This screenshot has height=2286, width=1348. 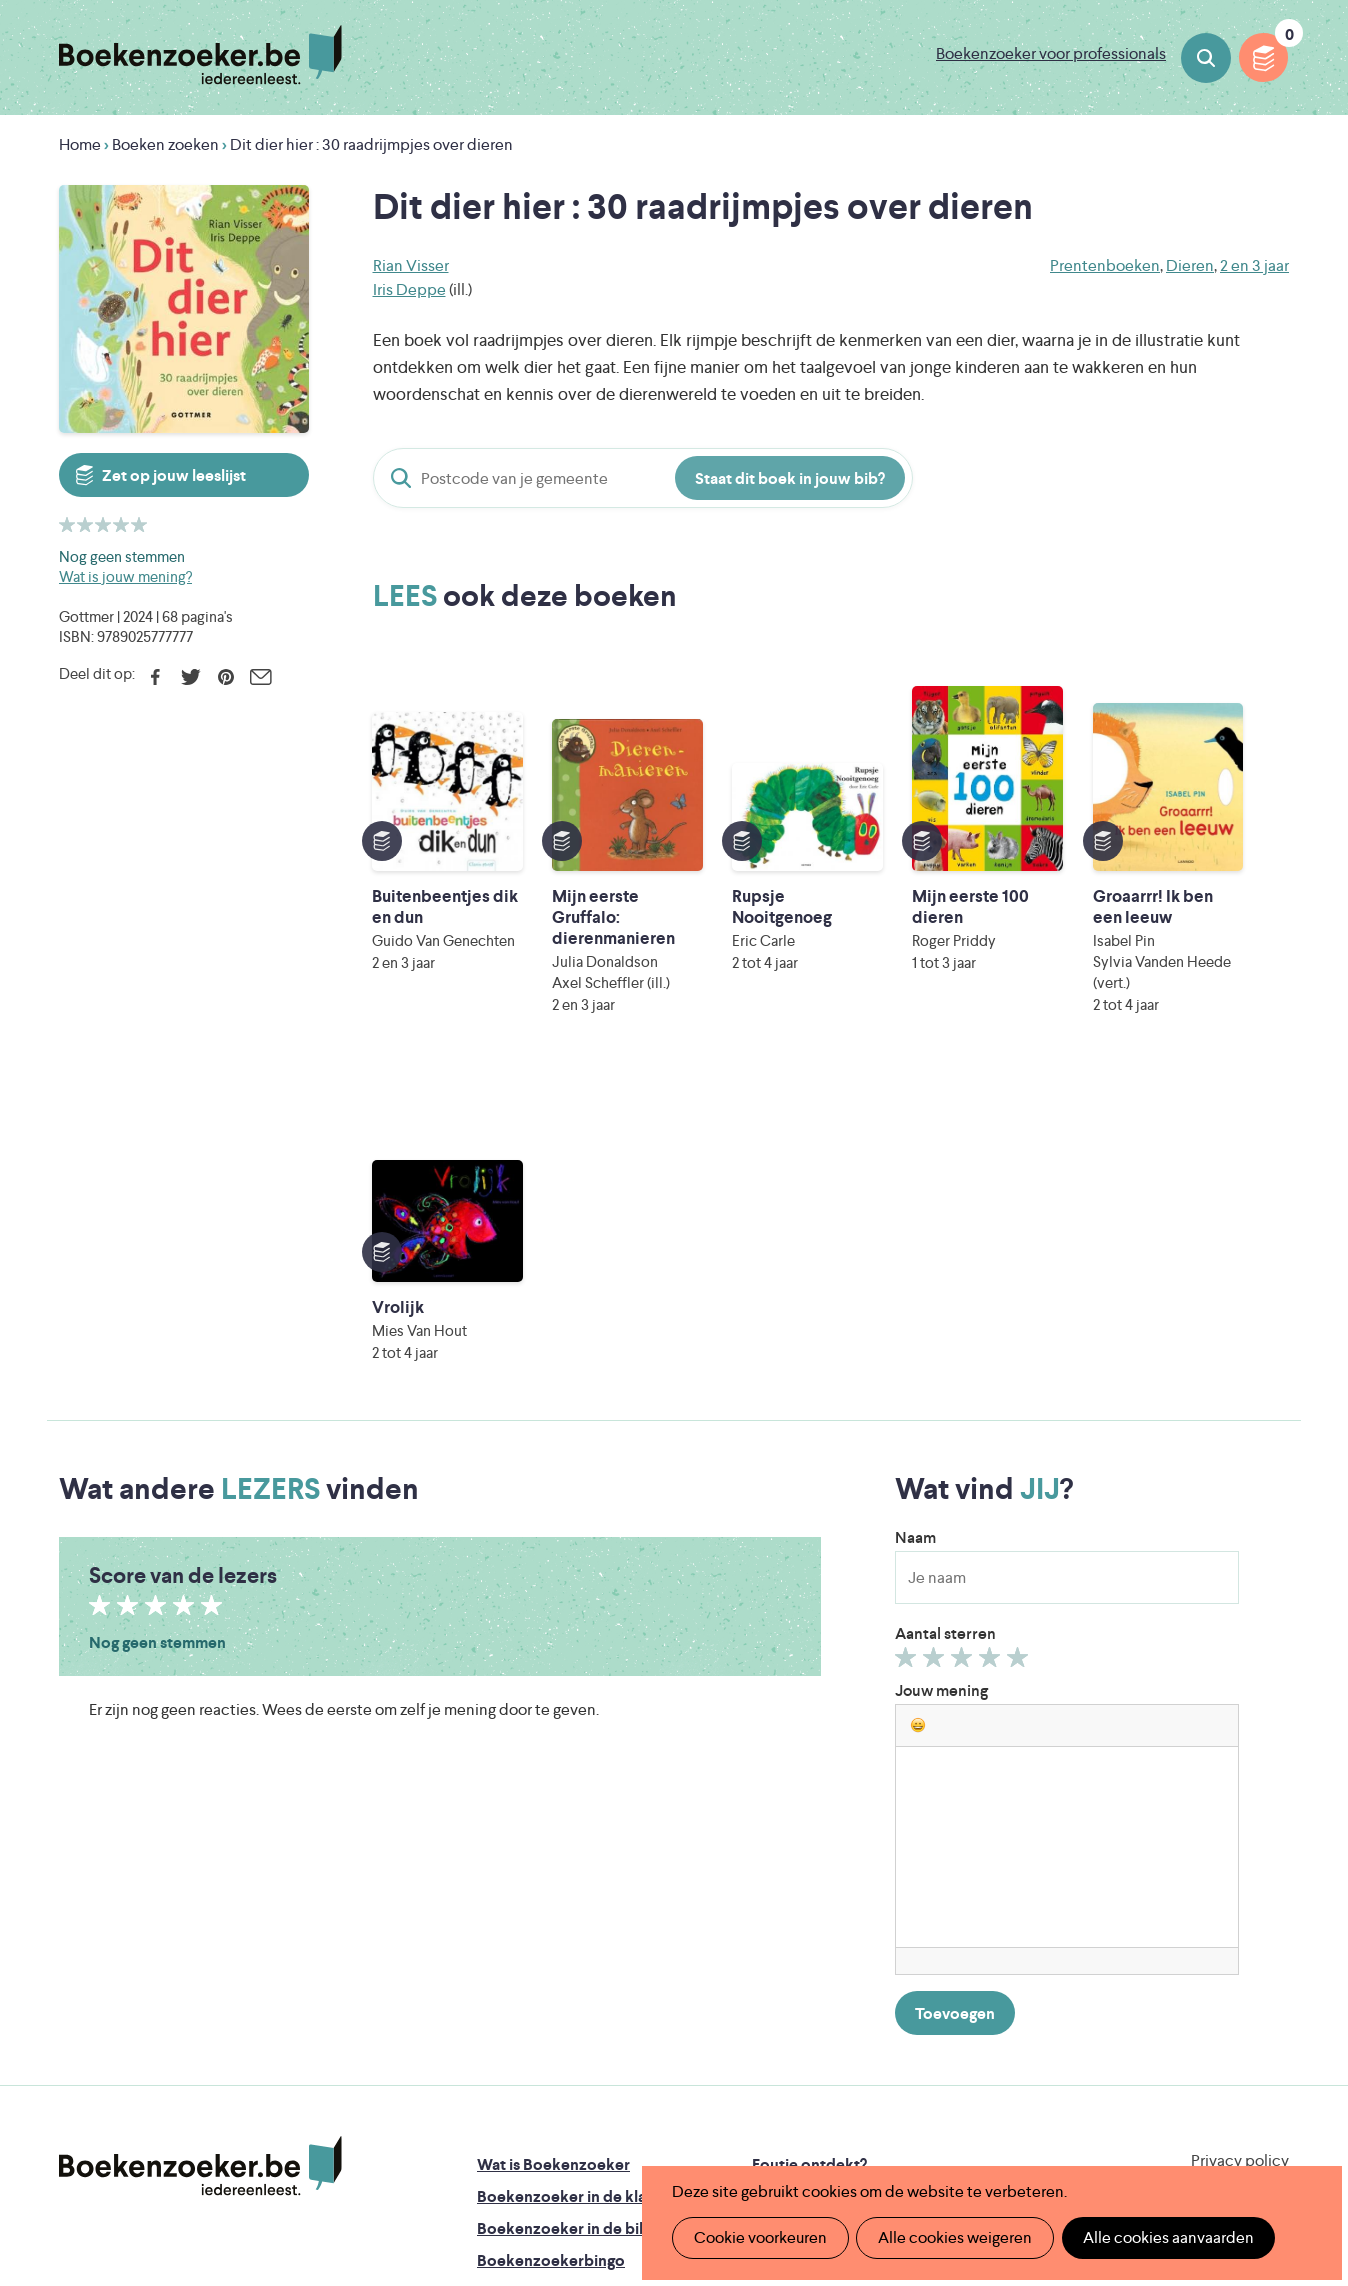 I want to click on Colofon, so click(x=782, y=1912).